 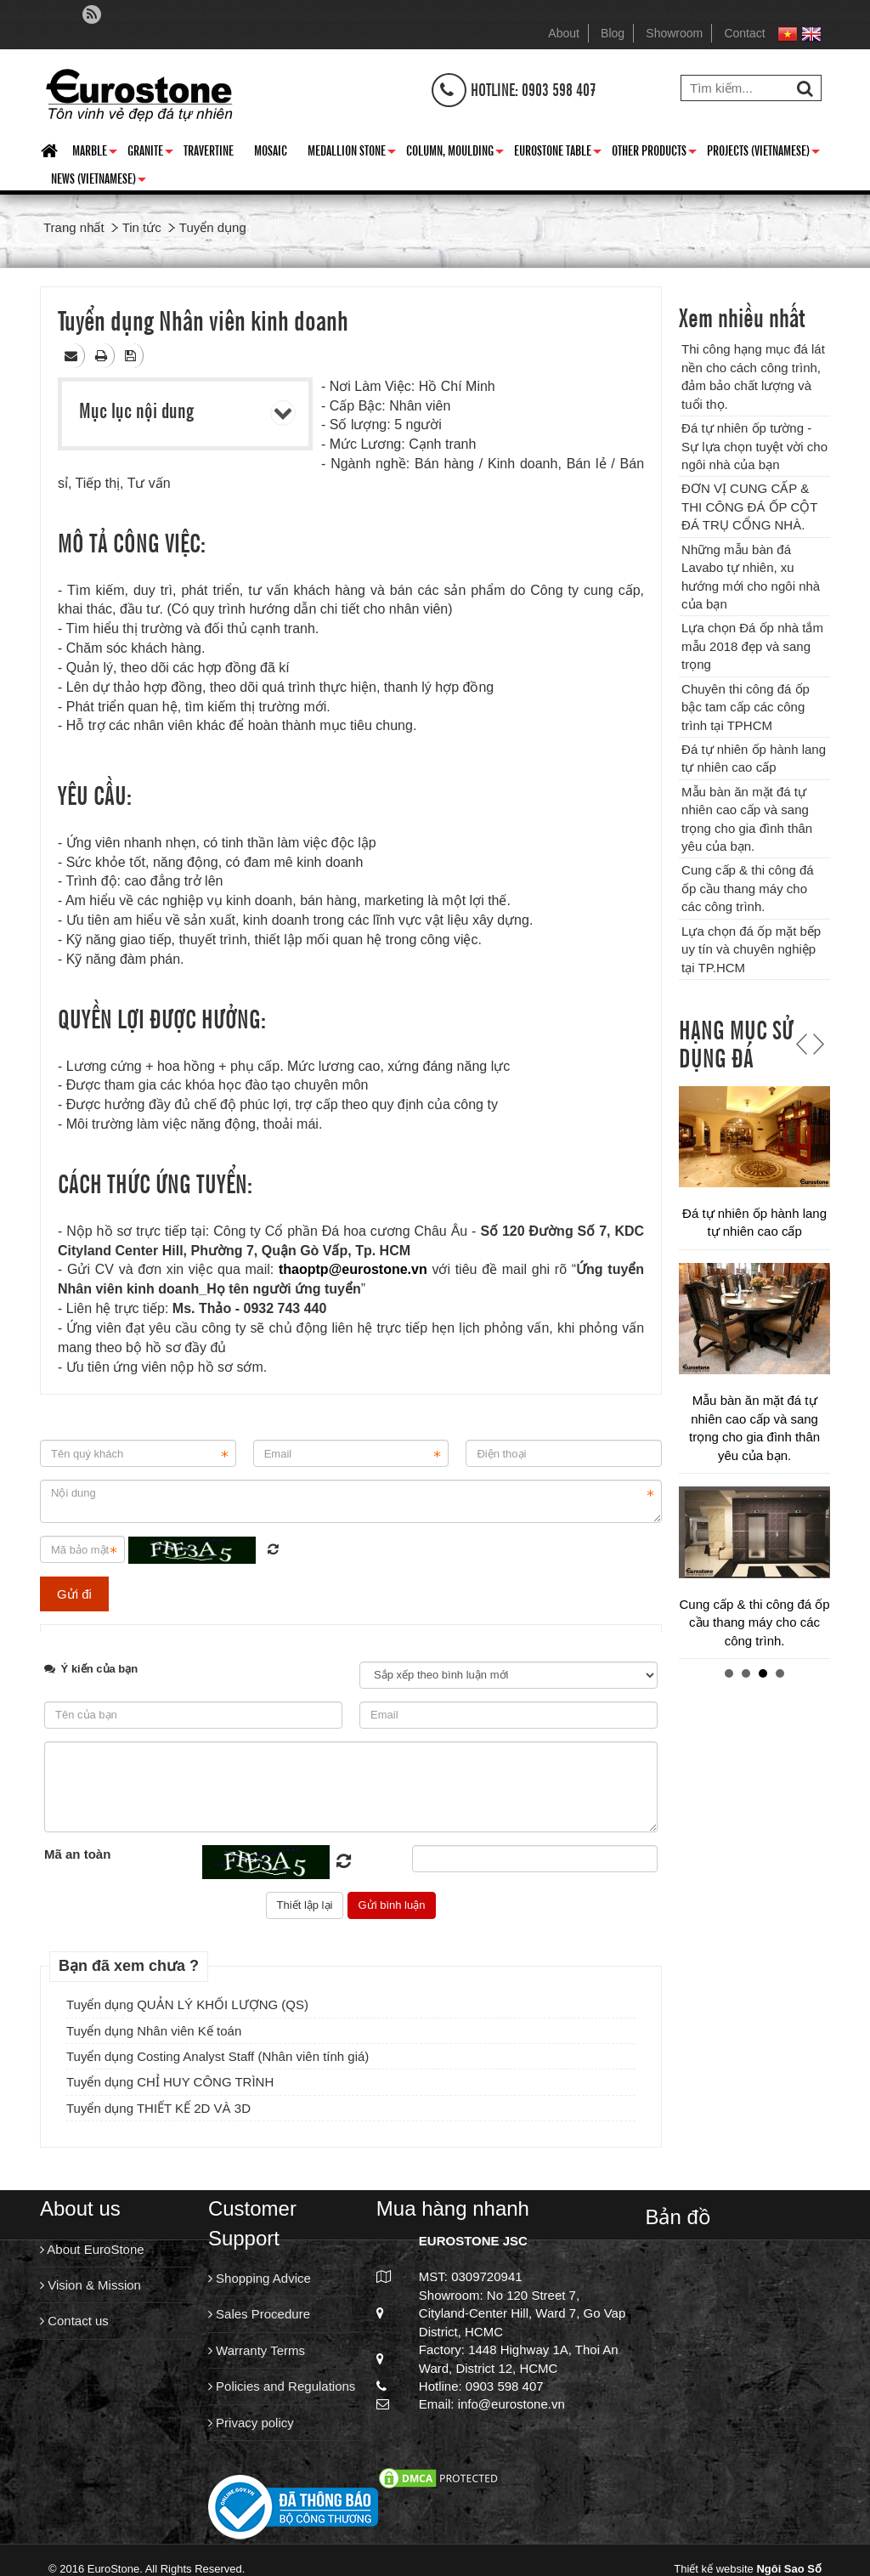 What do you see at coordinates (745, 707) in the screenshot?
I see `Chuyên thi công đá ốp bậc tam cấp các công trình tại TPHCM` at bounding box center [745, 707].